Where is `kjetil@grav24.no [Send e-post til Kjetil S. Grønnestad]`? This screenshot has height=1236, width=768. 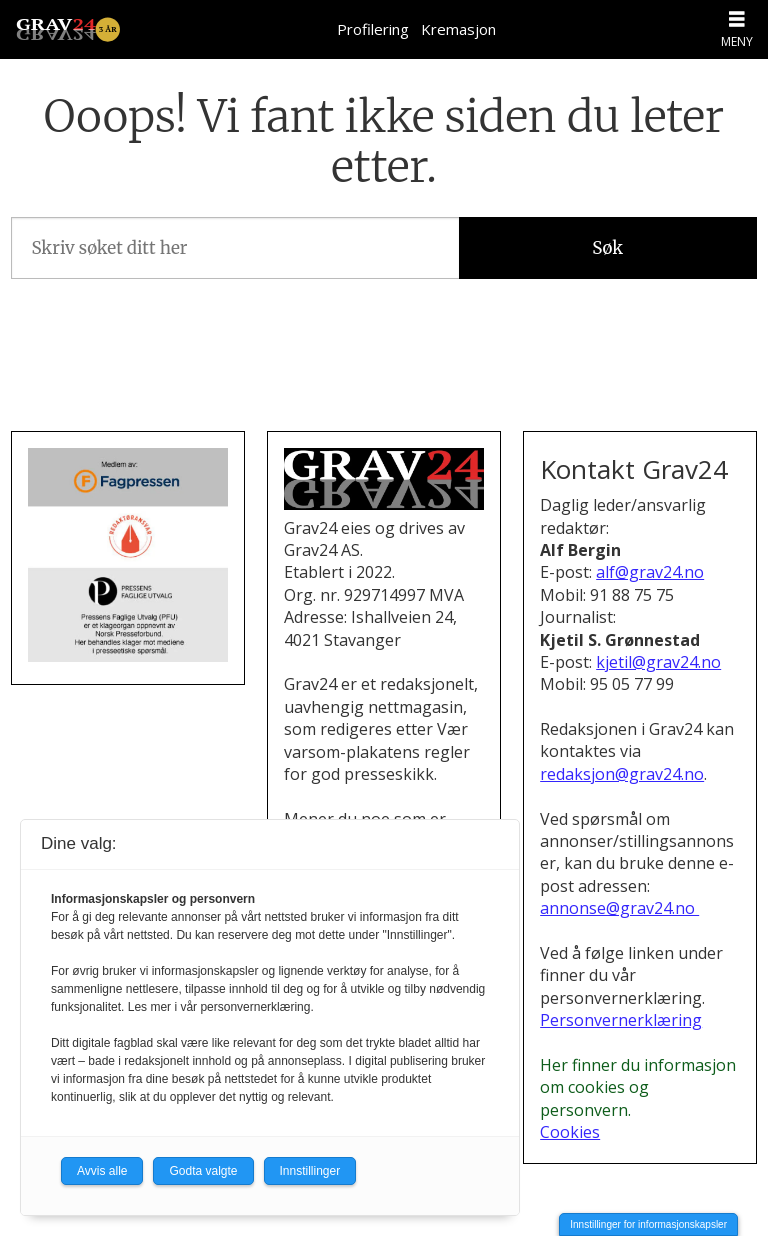 kjetil@grav24.no [Send e-post til Kjetil S. Grønnestad] is located at coordinates (658, 662).